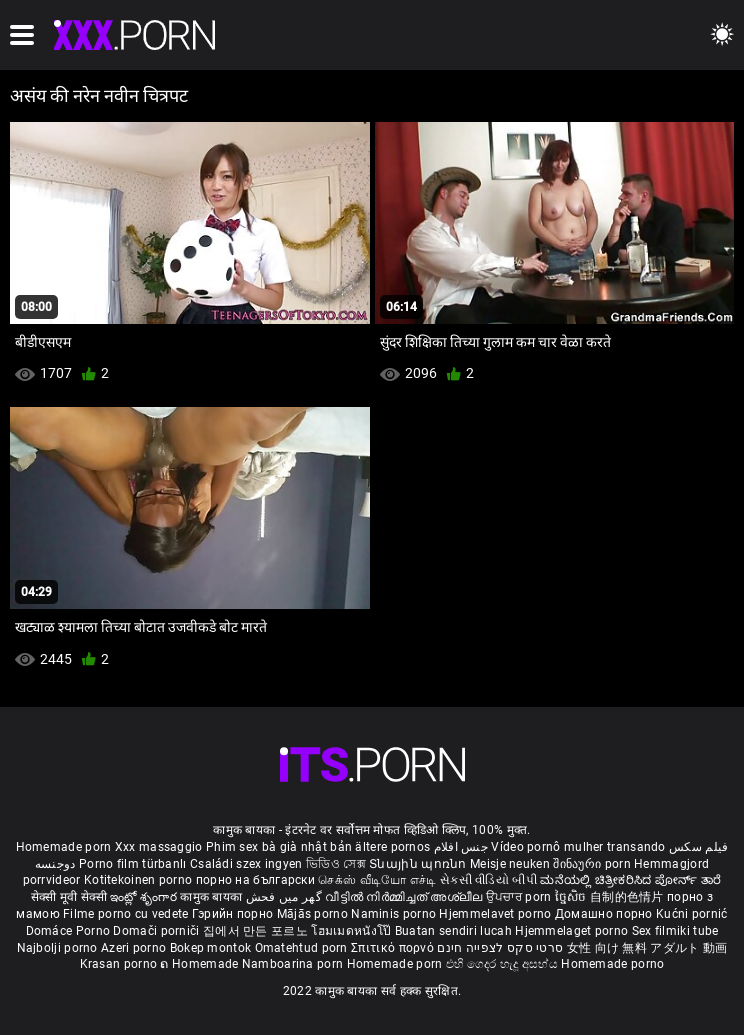 The height and width of the screenshot is (1035, 744). What do you see at coordinates (257, 931) in the screenshot?
I see `집에서 만든 포르노` at bounding box center [257, 931].